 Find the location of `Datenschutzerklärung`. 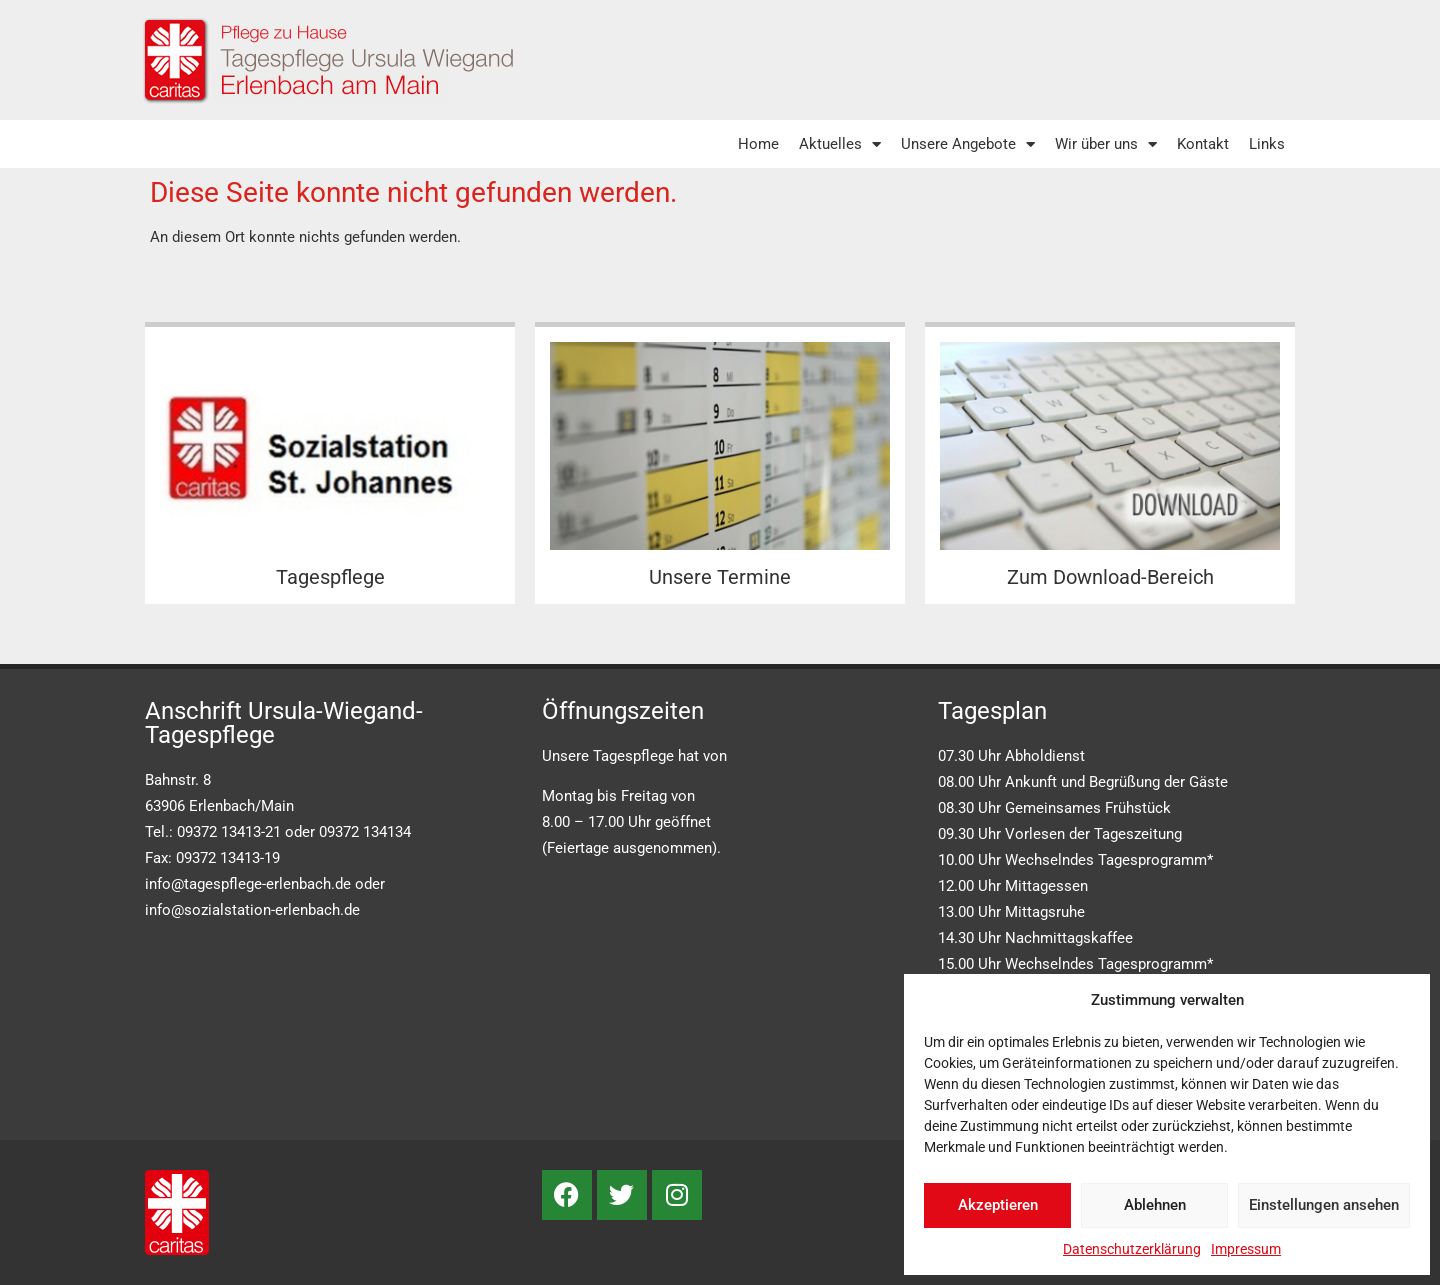

Datenschutzerklärung is located at coordinates (1132, 1249).